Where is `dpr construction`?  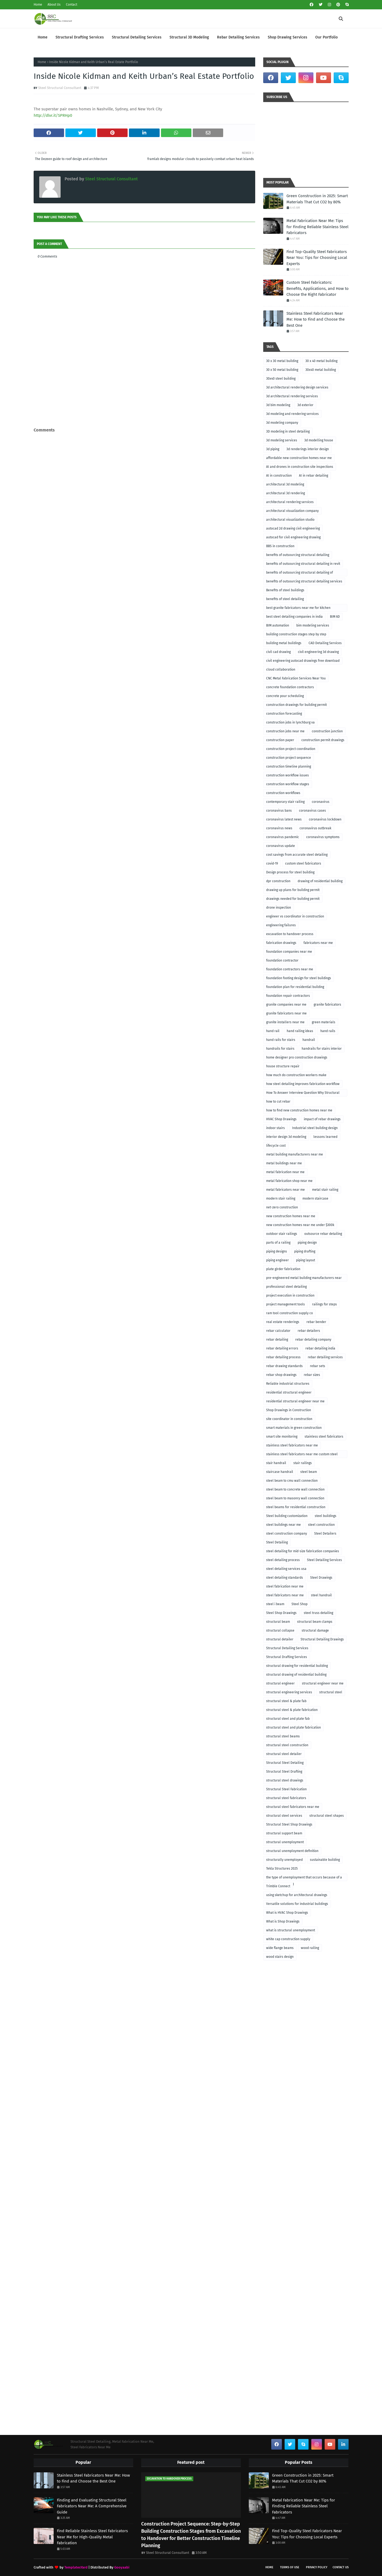
dpr construction is located at coordinates (278, 881).